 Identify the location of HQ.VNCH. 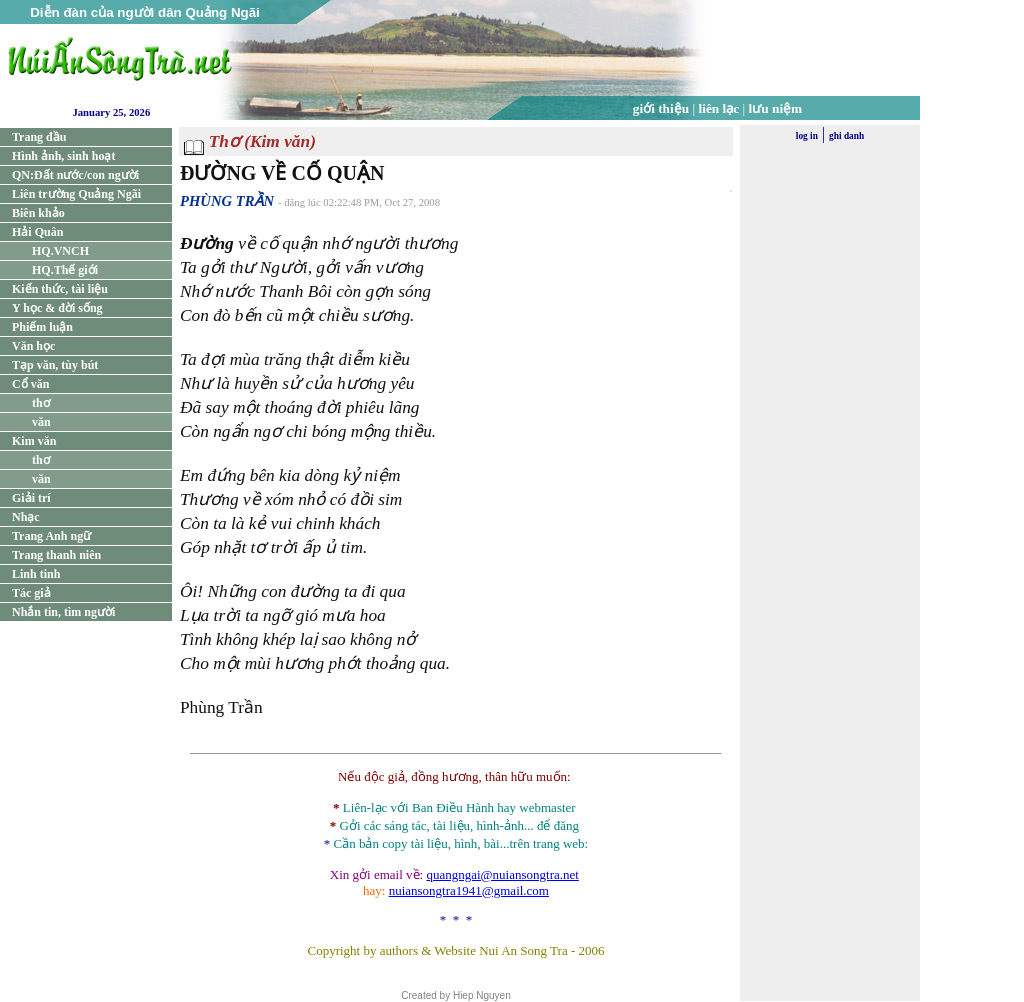
(60, 251).